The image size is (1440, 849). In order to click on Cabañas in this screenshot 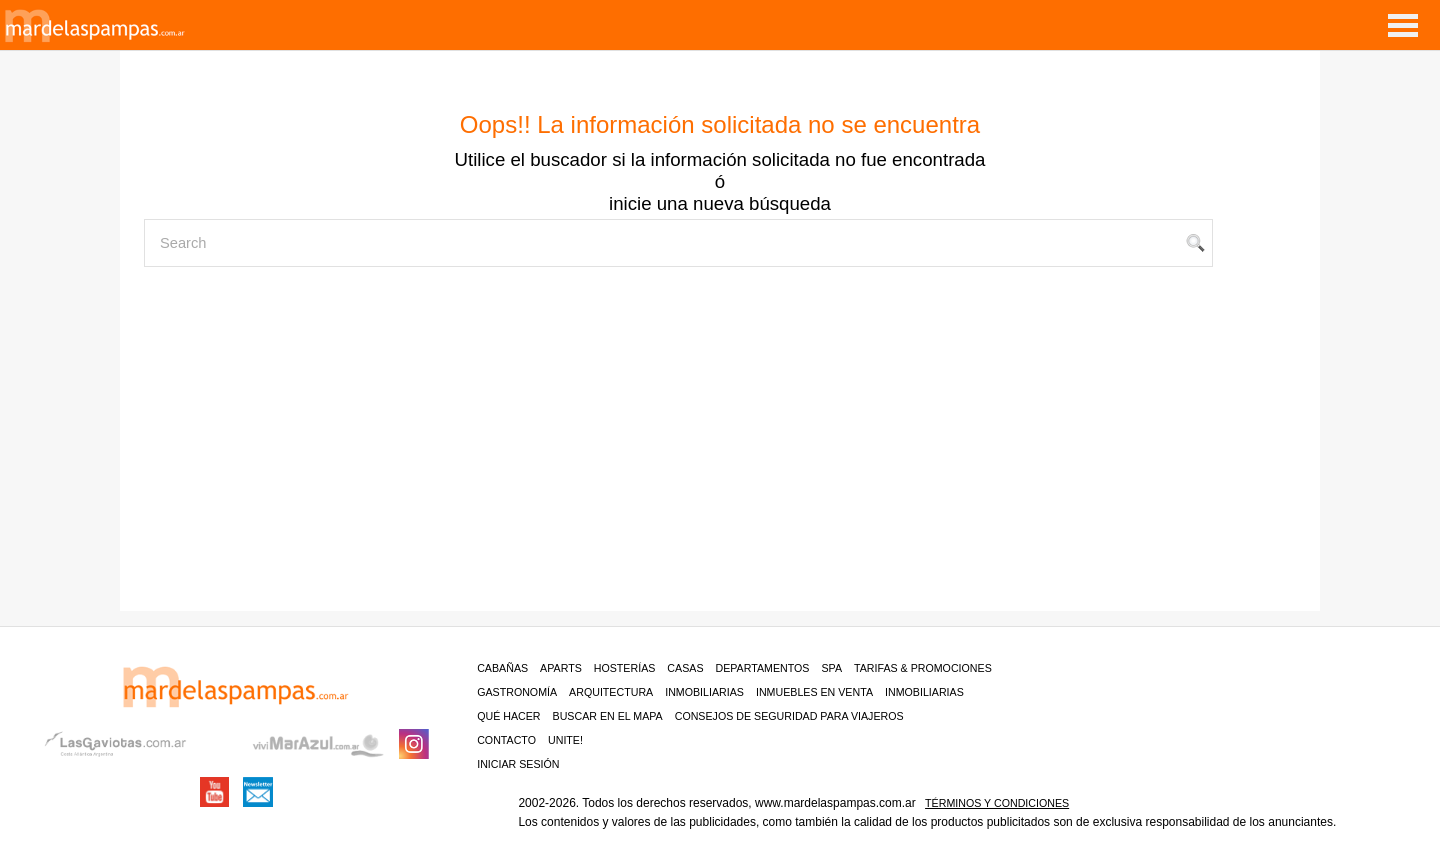, I will do `click(502, 668)`.